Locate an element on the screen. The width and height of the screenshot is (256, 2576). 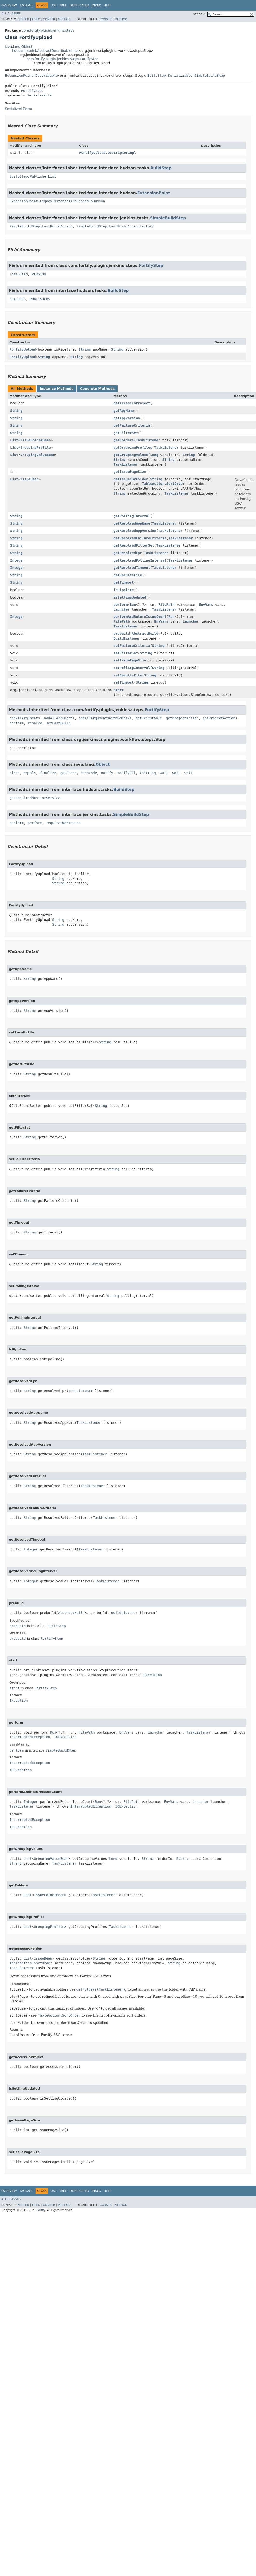
getRequiredMonitorService is located at coordinates (34, 798).